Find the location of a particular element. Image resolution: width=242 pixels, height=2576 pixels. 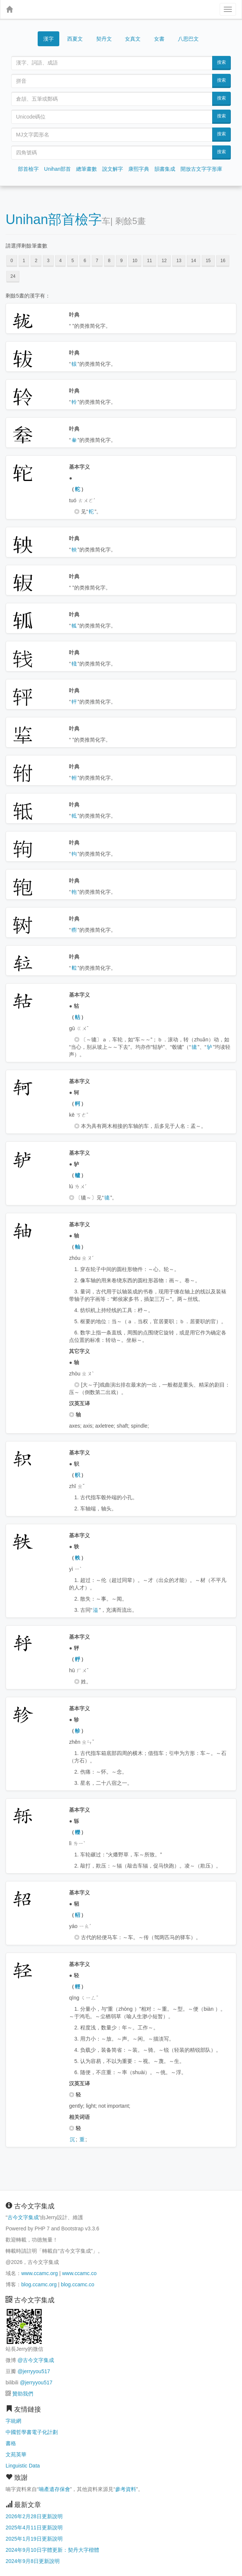

14 [button] is located at coordinates (193, 260).